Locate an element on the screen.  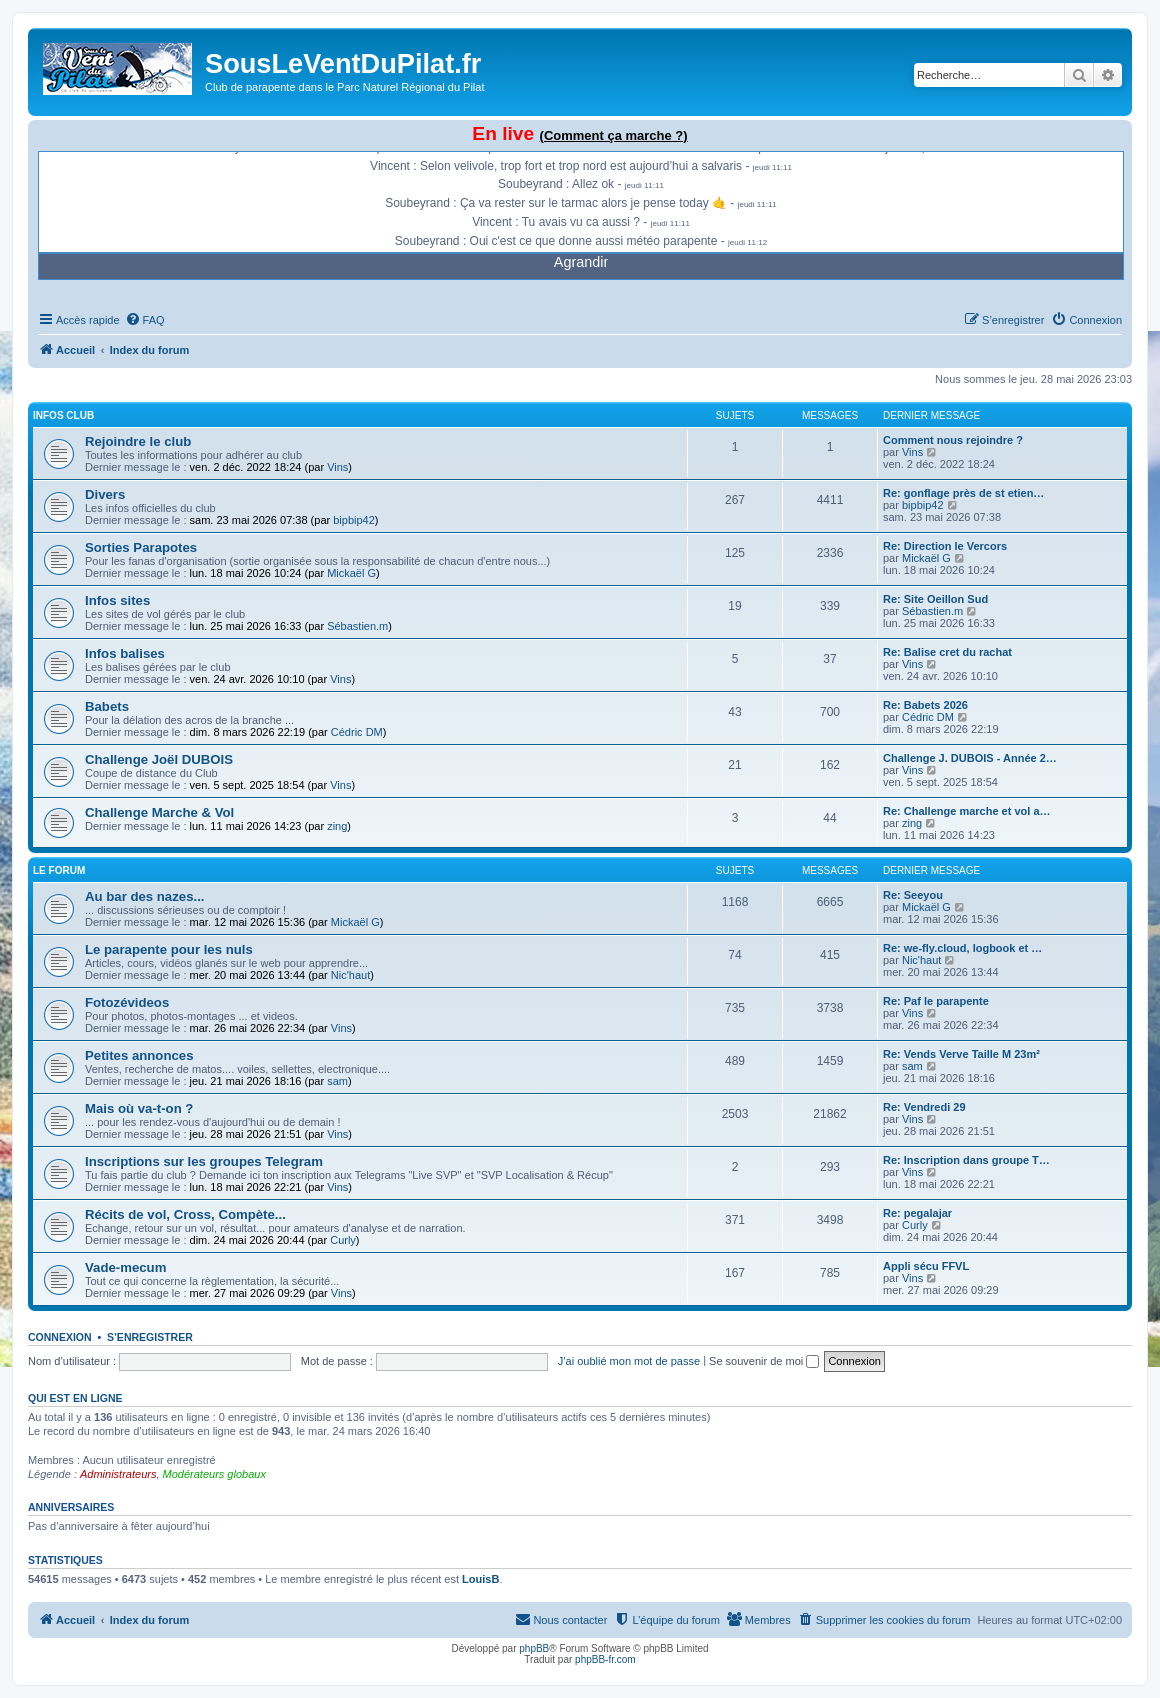
Divers is located at coordinates (105, 494).